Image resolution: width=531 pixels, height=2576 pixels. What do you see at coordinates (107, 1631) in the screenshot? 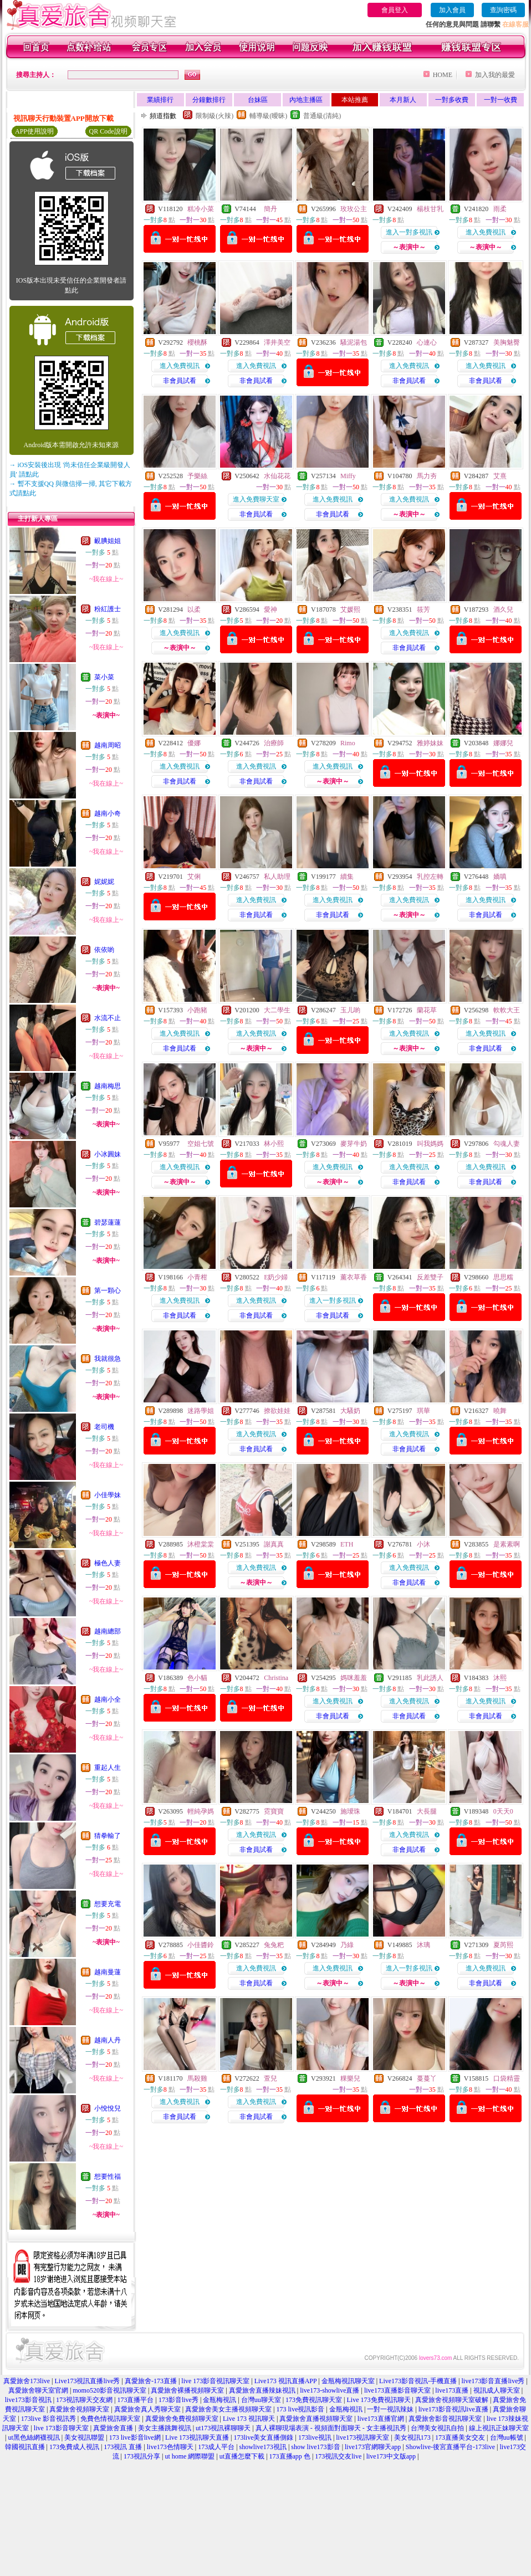
I see `越南總部` at bounding box center [107, 1631].